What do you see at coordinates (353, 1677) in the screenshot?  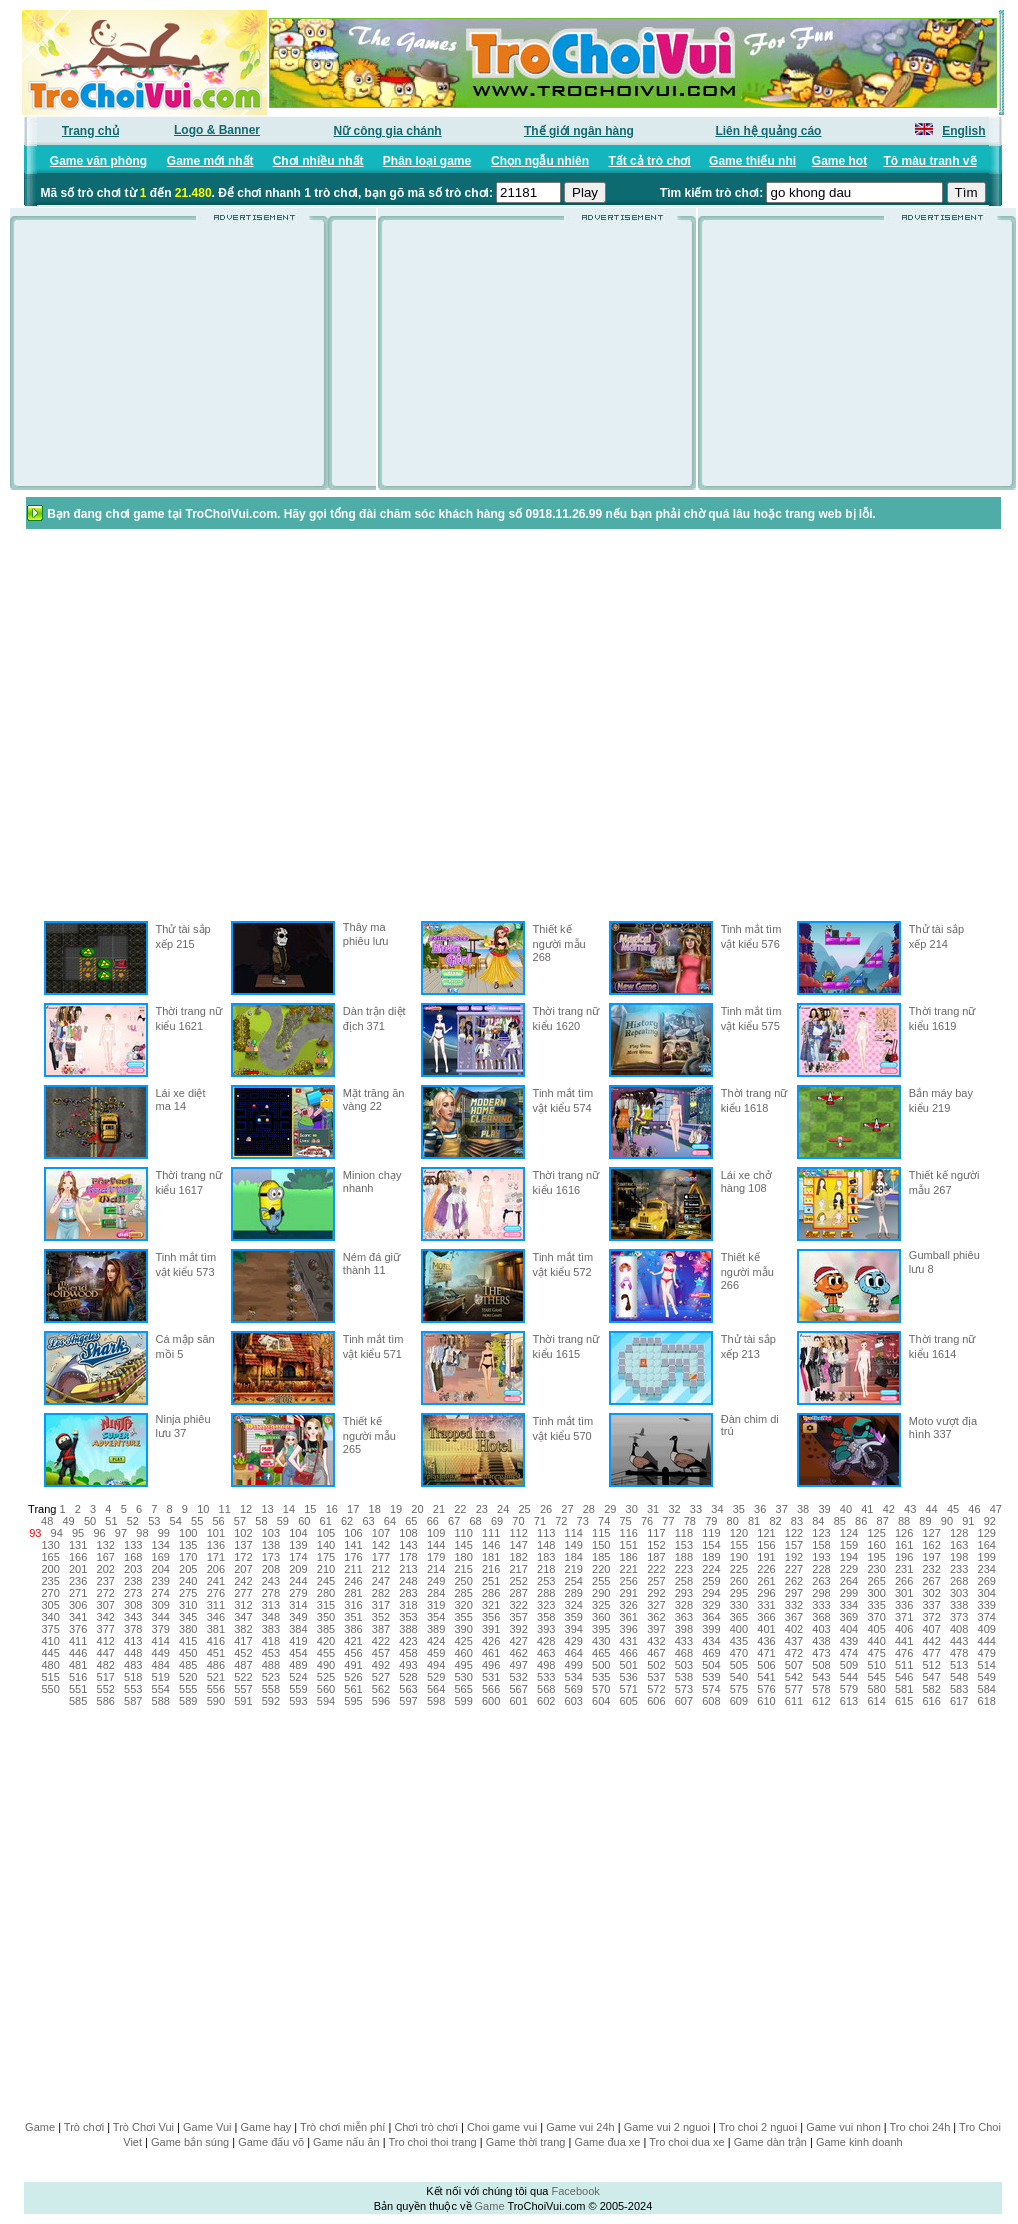 I see `526` at bounding box center [353, 1677].